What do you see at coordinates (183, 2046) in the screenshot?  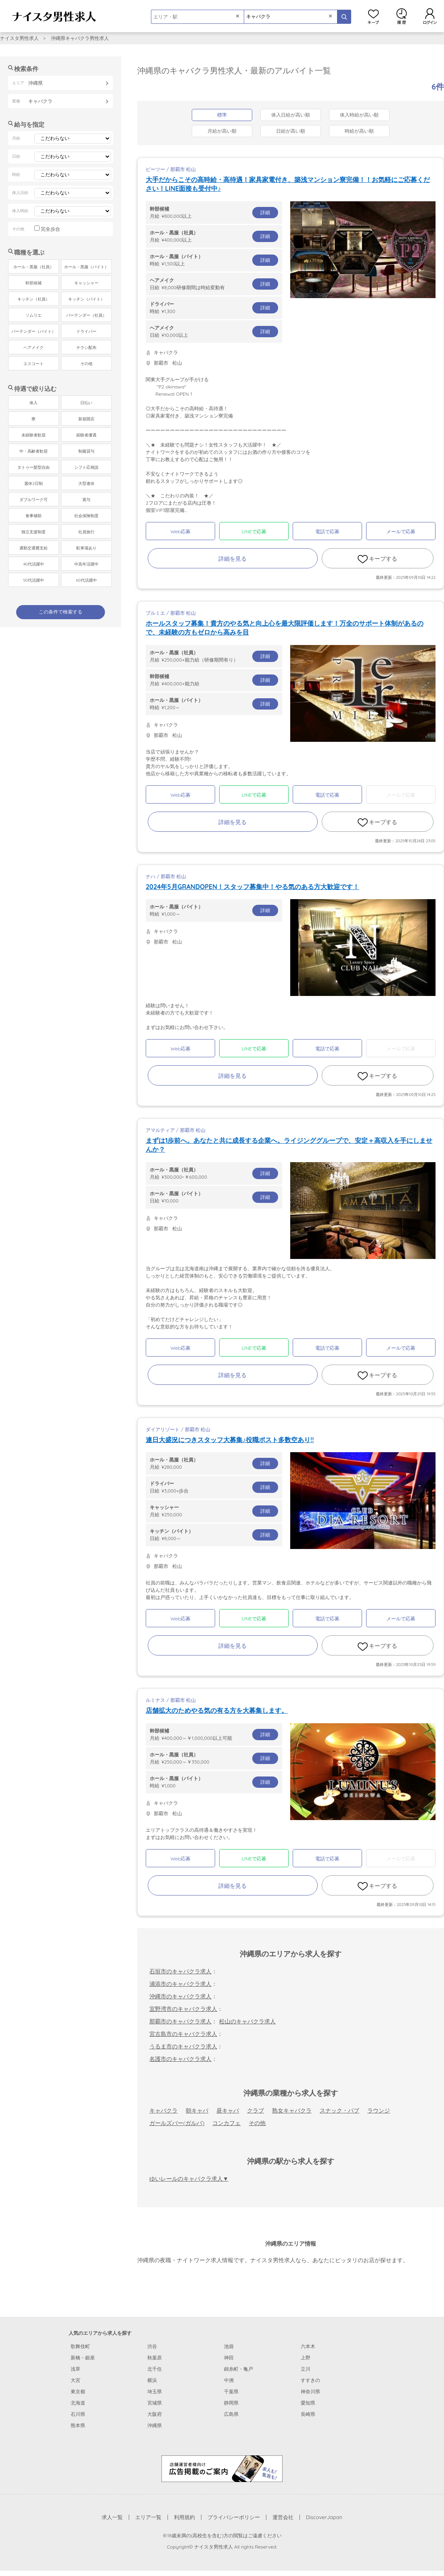 I see `うるま市のキャバクラ求人` at bounding box center [183, 2046].